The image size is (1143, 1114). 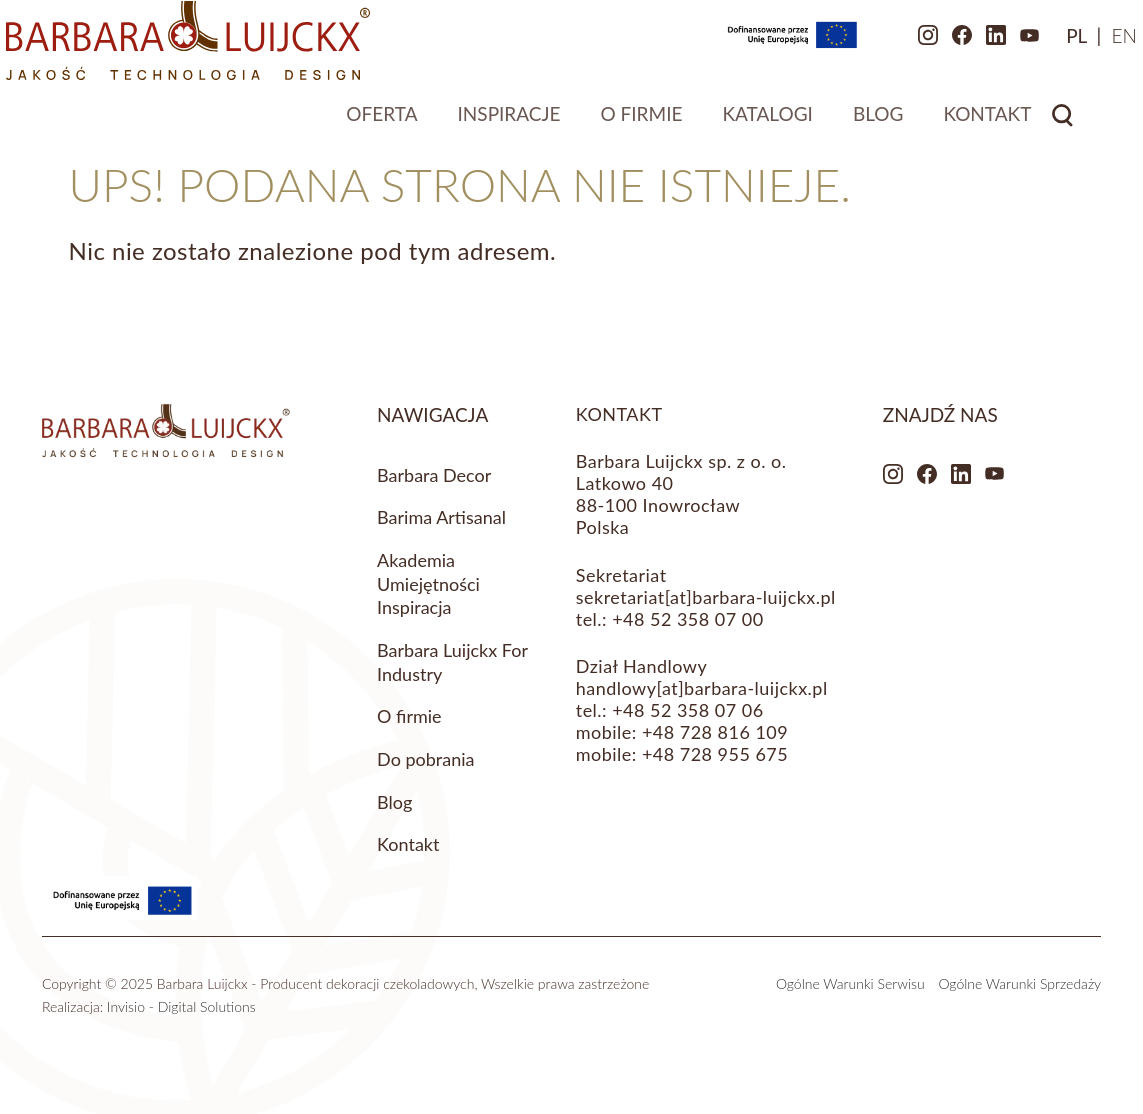 I want to click on Instagram, so click(x=866, y=45).